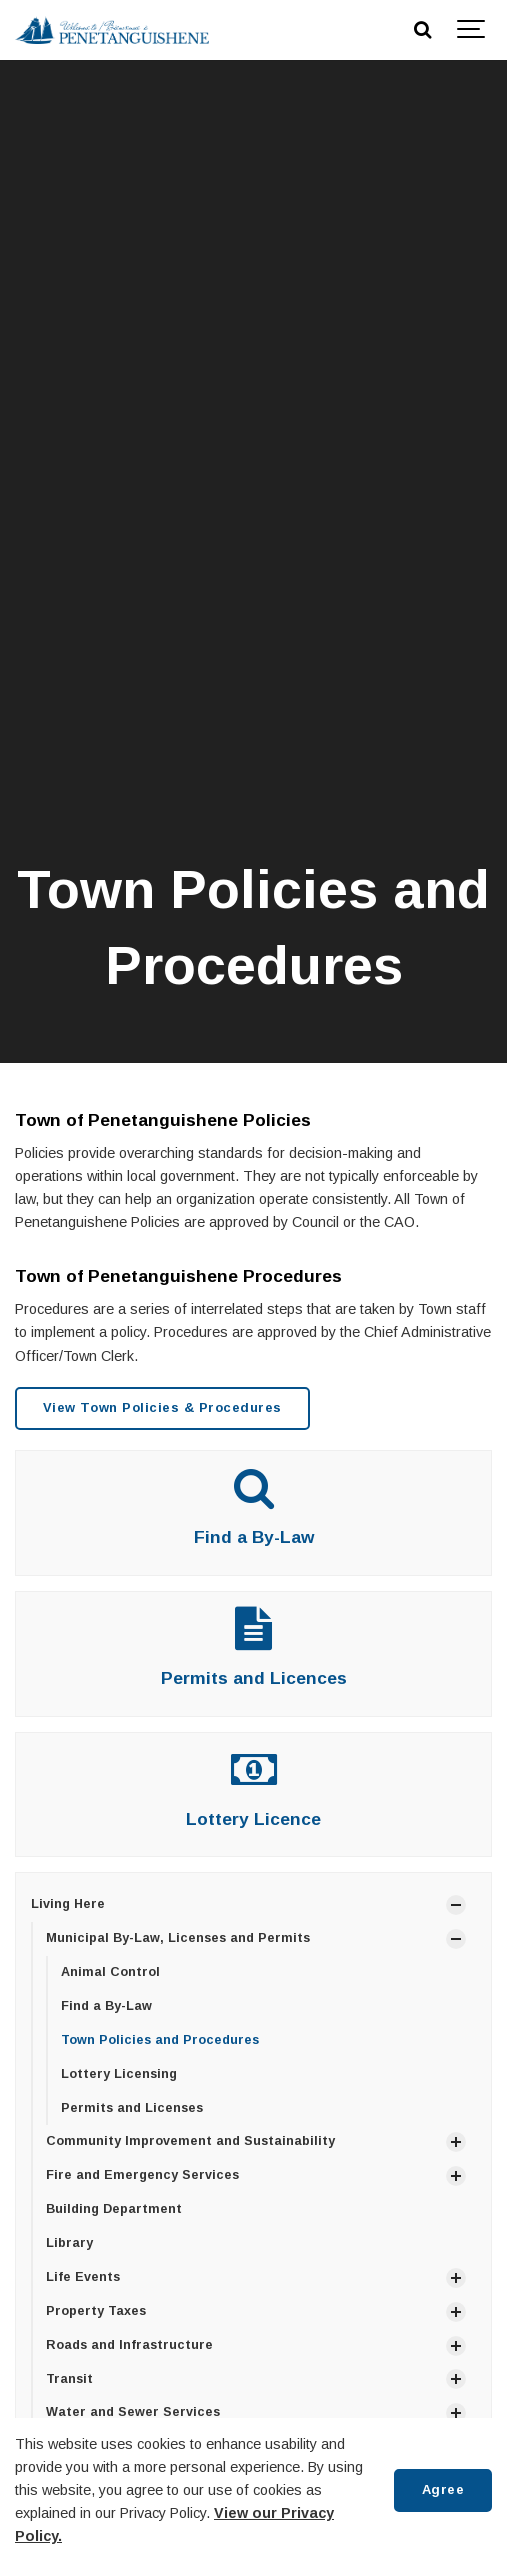  Describe the element at coordinates (133, 2412) in the screenshot. I see `Water and Sewer Services` at that location.